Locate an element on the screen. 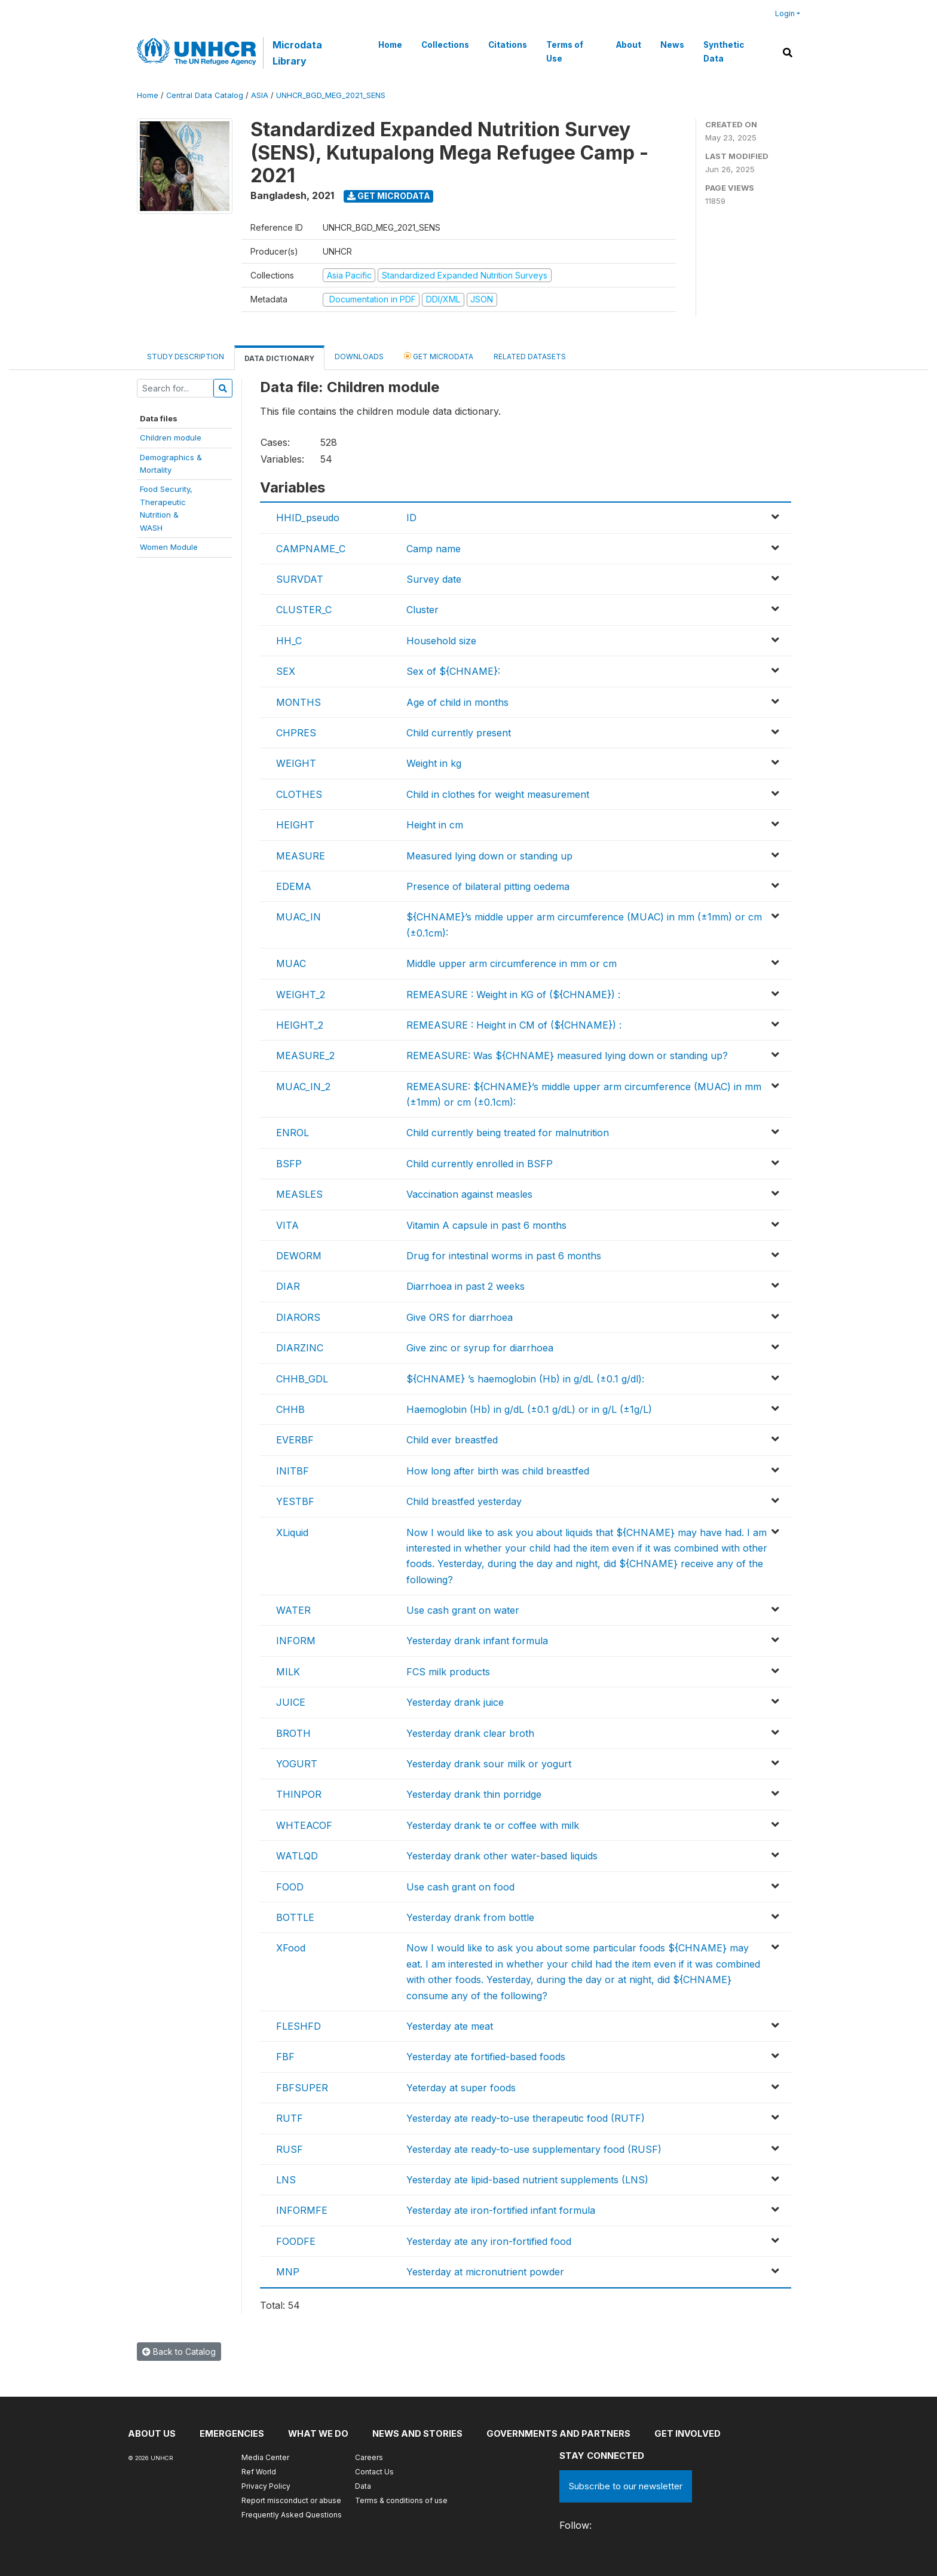  ASIA is located at coordinates (259, 95).